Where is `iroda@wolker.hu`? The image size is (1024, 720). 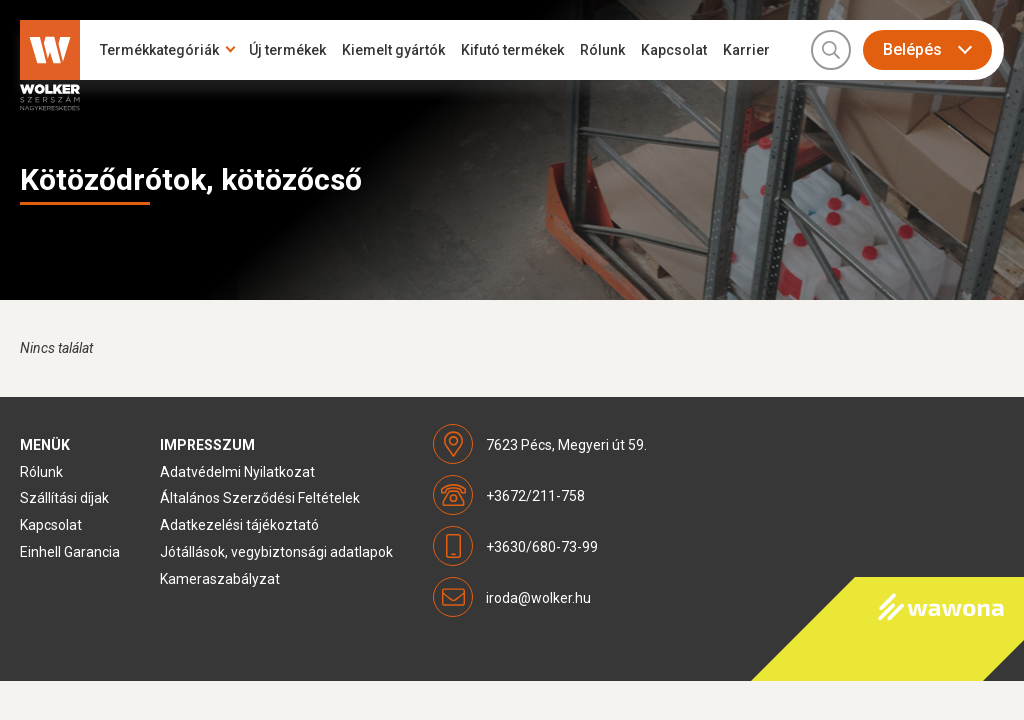 iroda@wolker.hu is located at coordinates (538, 598).